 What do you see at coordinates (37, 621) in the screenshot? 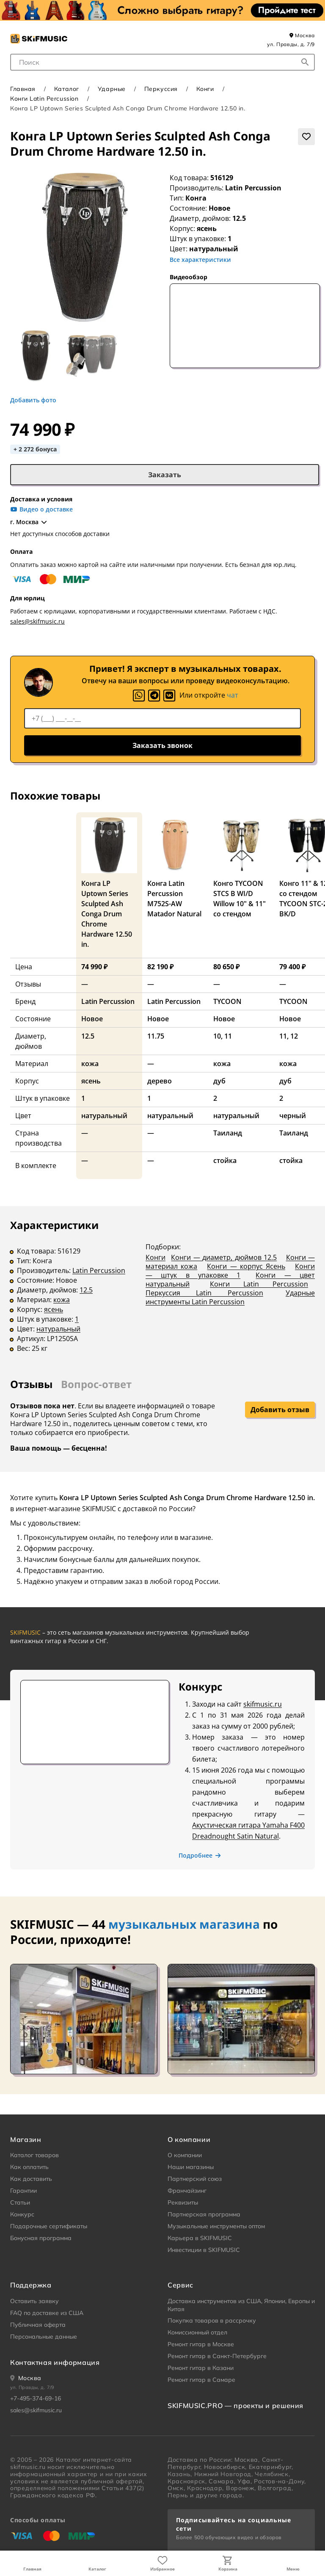
I see `sales@skifmusic.ru` at bounding box center [37, 621].